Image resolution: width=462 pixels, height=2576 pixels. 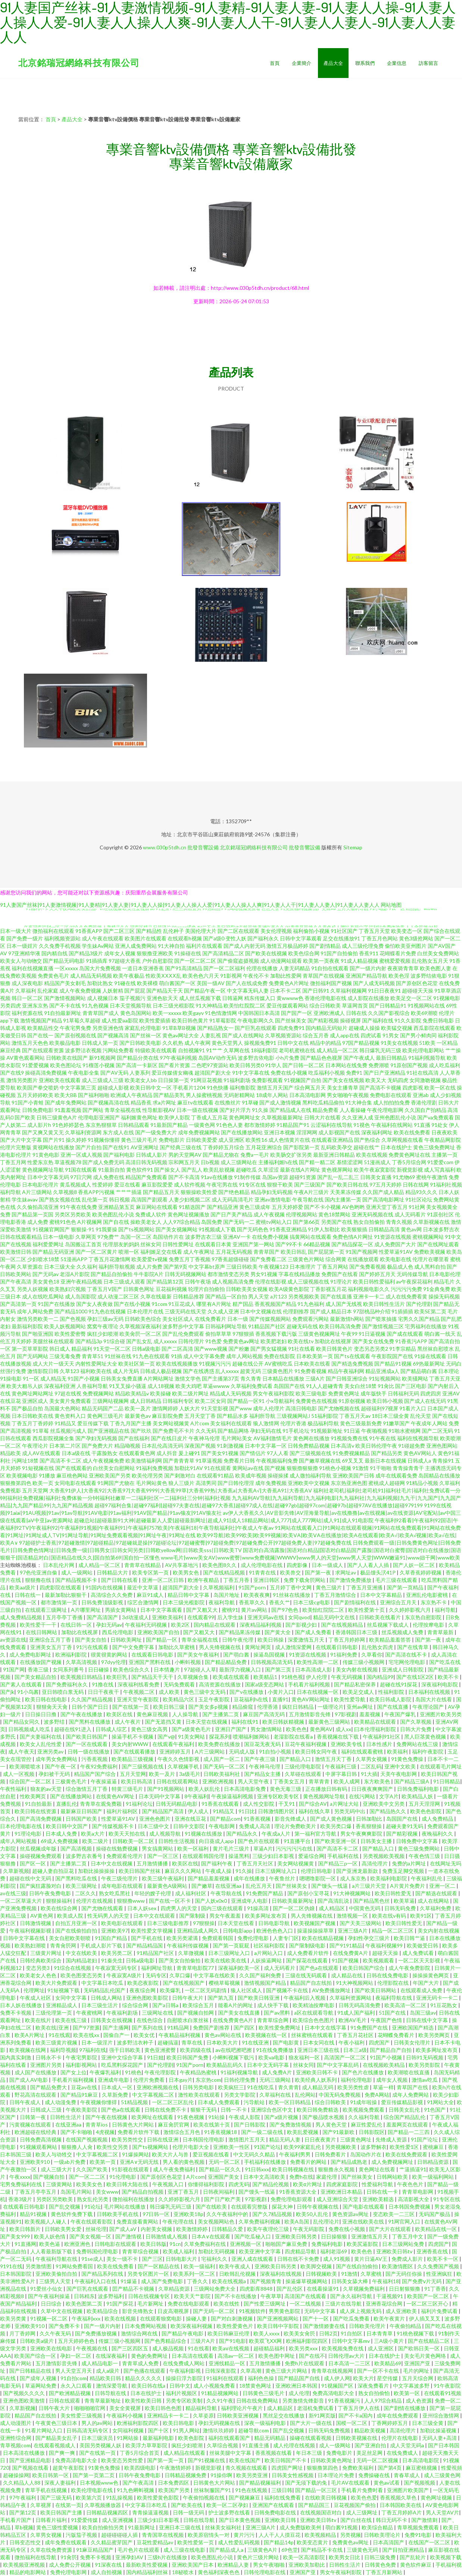 I want to click on 成人国产无线视, so click(x=343, y=1304).